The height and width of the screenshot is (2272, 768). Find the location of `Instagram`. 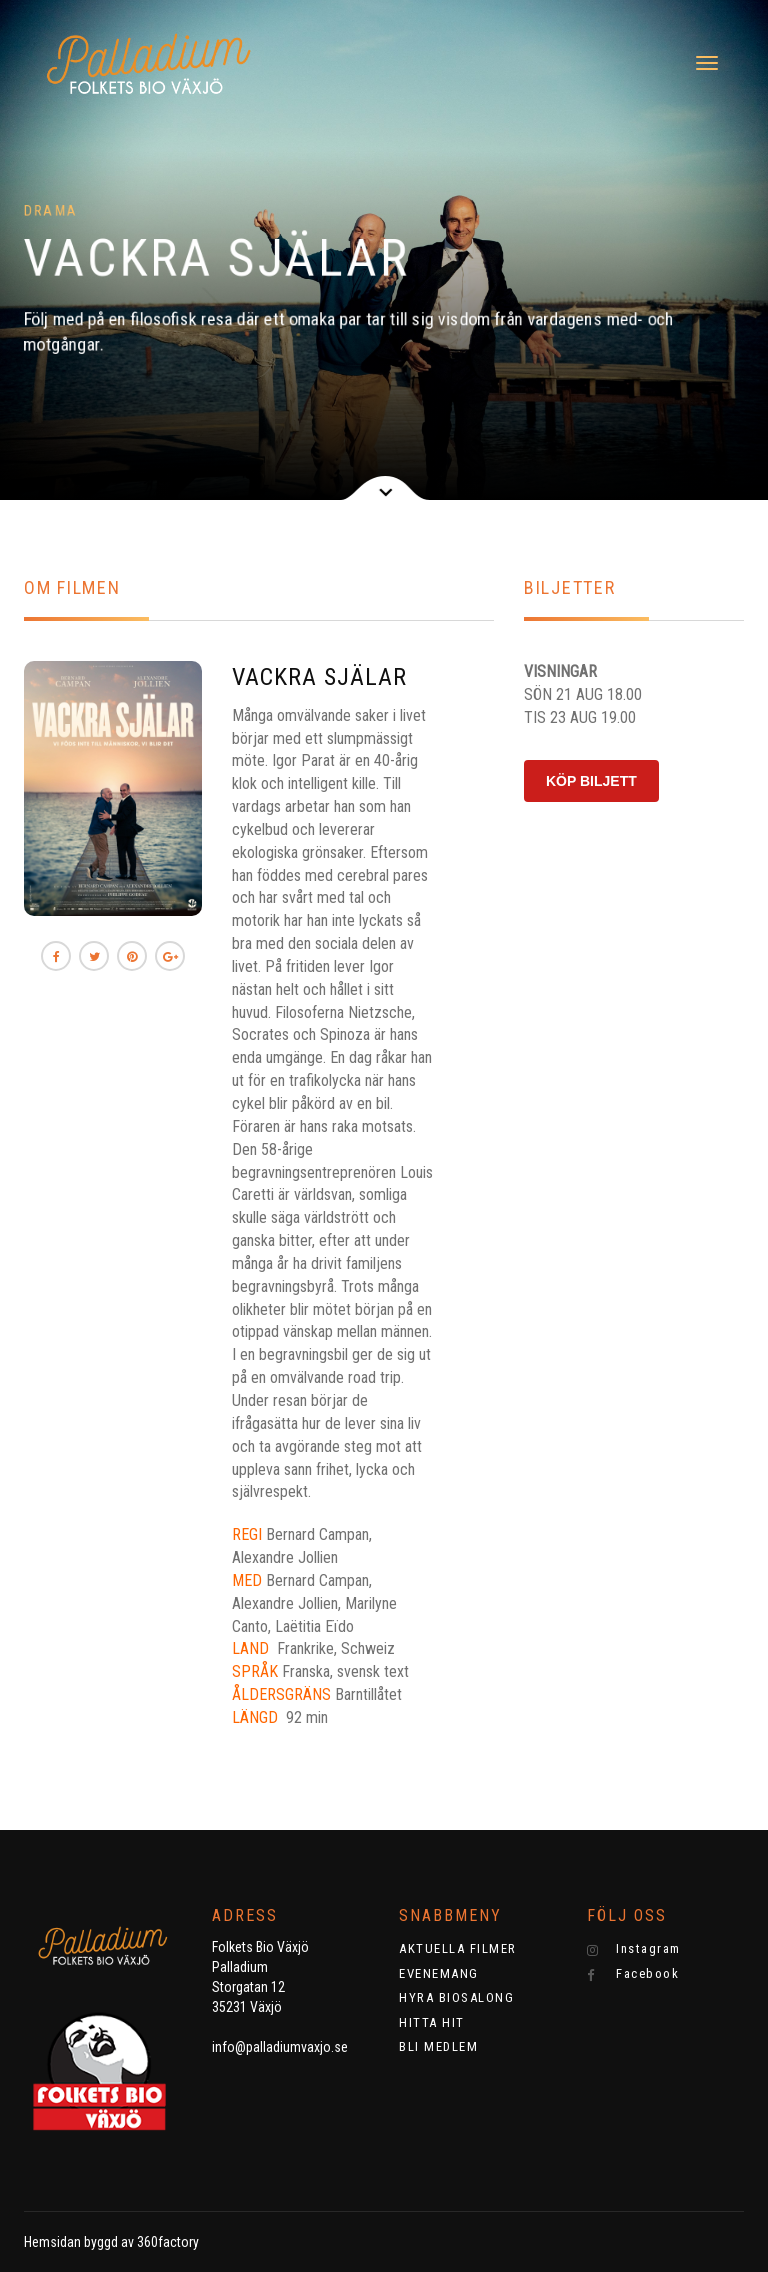

Instagram is located at coordinates (634, 1949).